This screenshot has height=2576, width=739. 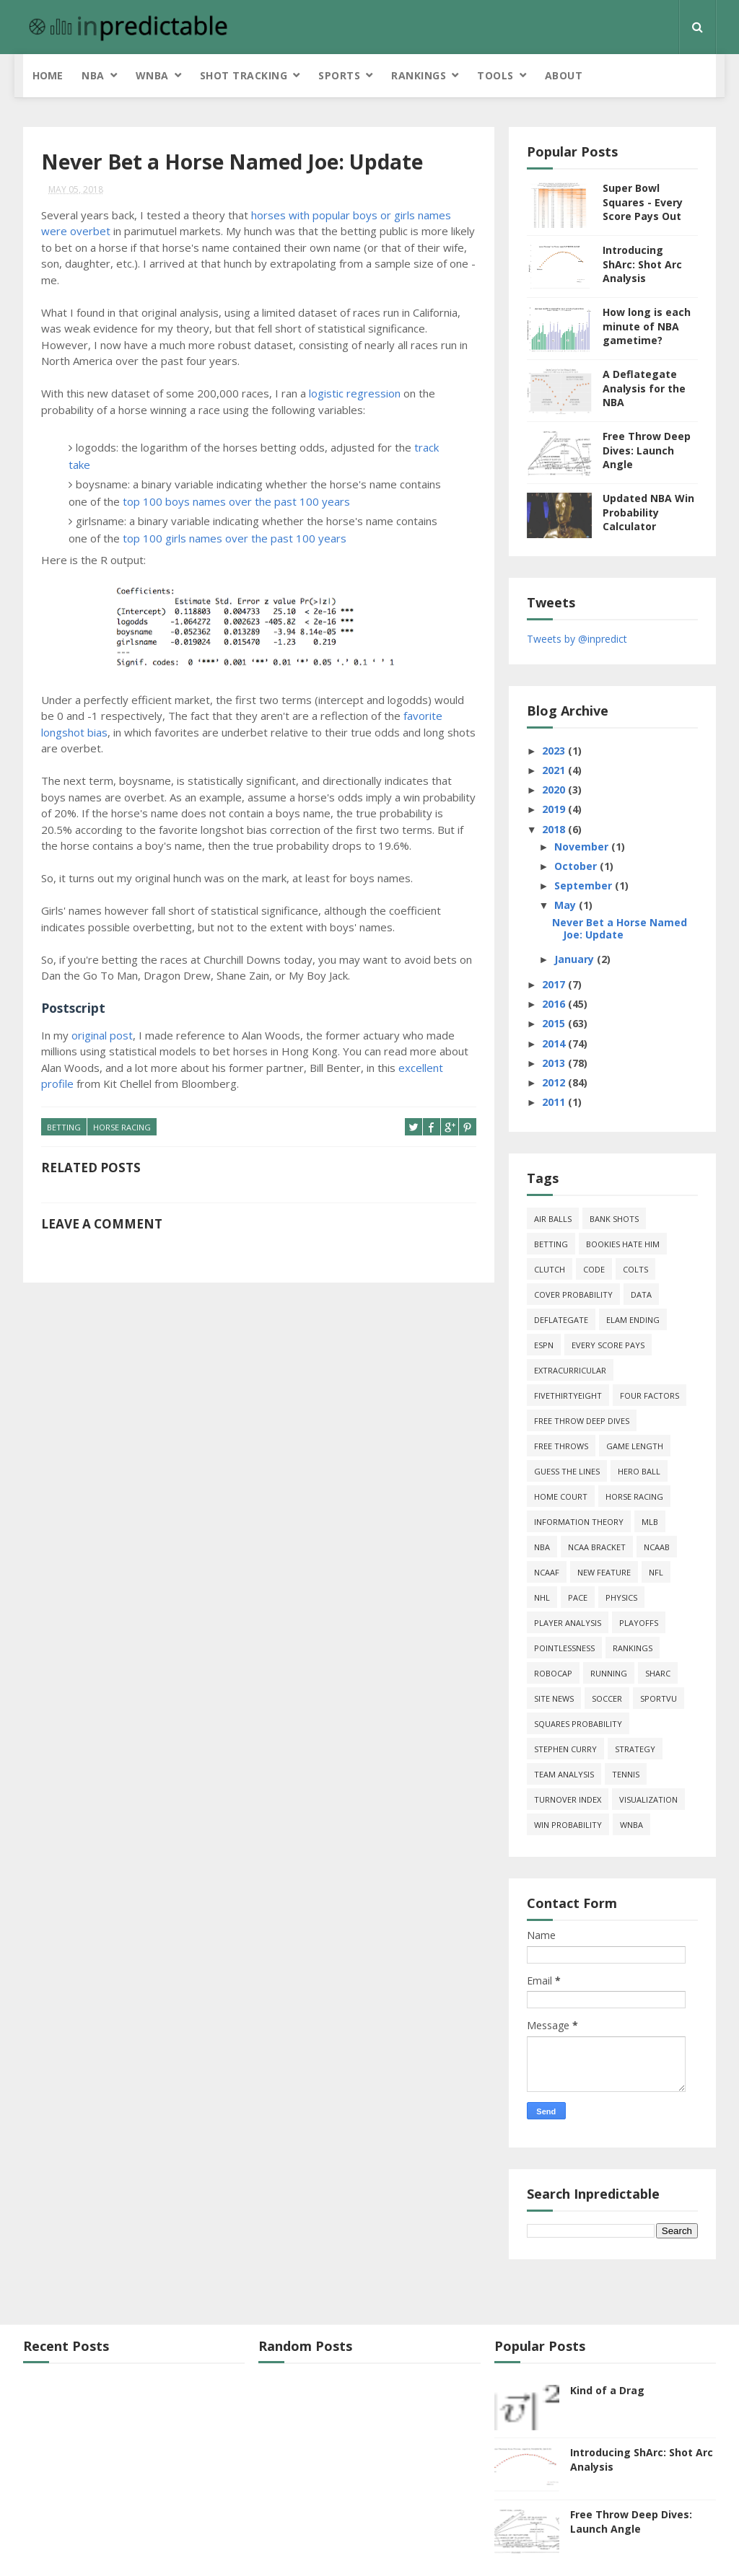 What do you see at coordinates (650, 1521) in the screenshot?
I see `MLB` at bounding box center [650, 1521].